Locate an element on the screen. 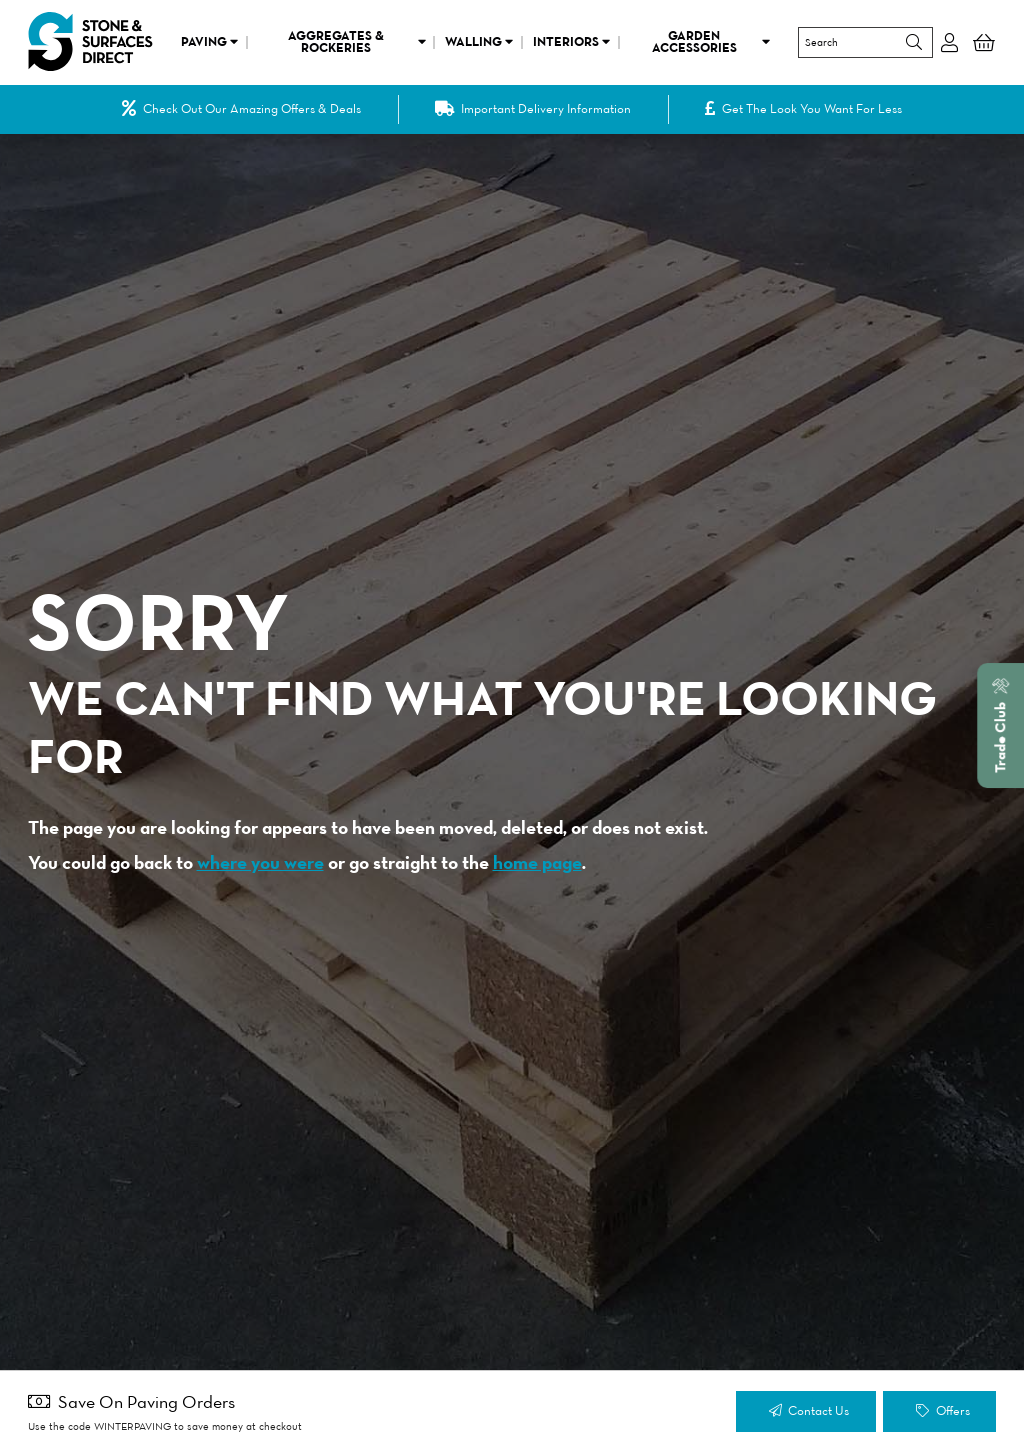 This screenshot has width=1024, height=1452. Important Delivery Information is located at coordinates (533, 109).